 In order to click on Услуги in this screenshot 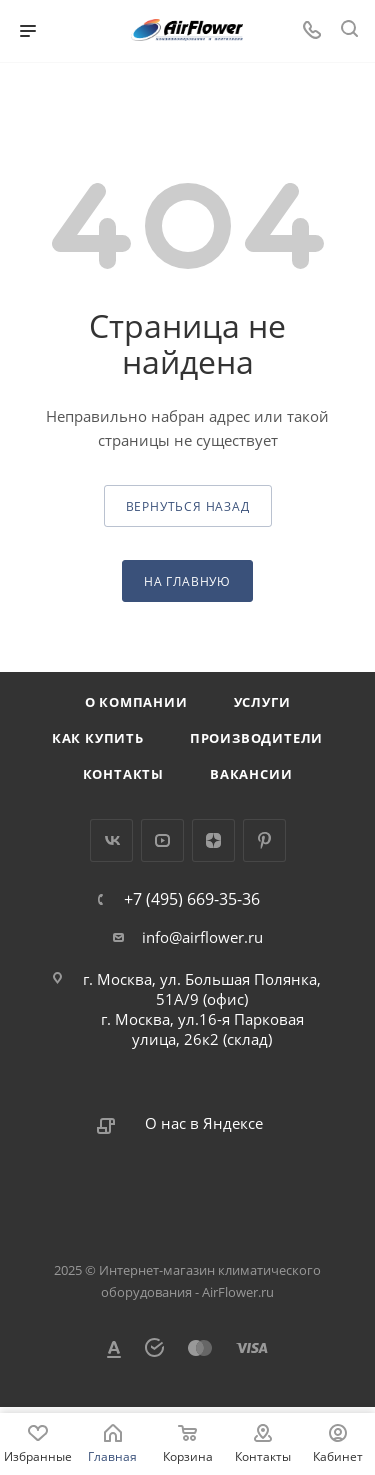, I will do `click(262, 702)`.